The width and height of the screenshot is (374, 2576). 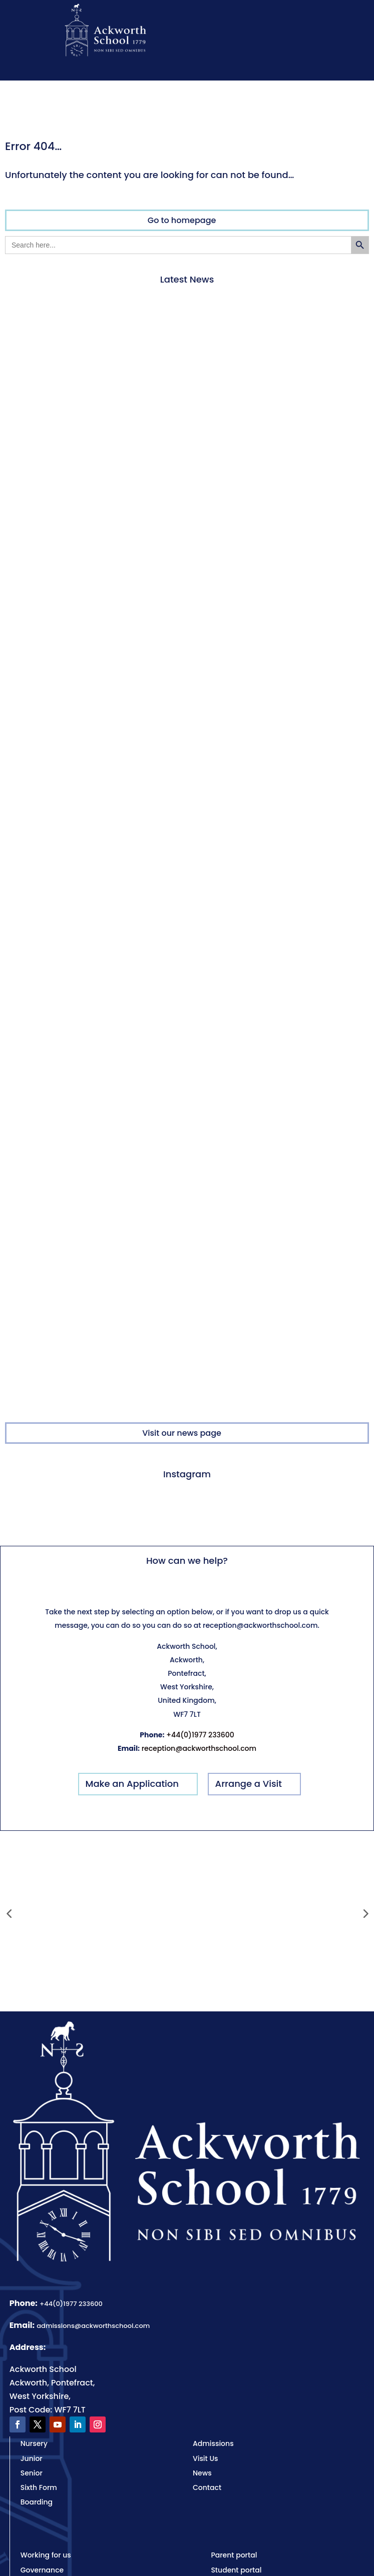 I want to click on Sixth Form, so click(x=39, y=2487).